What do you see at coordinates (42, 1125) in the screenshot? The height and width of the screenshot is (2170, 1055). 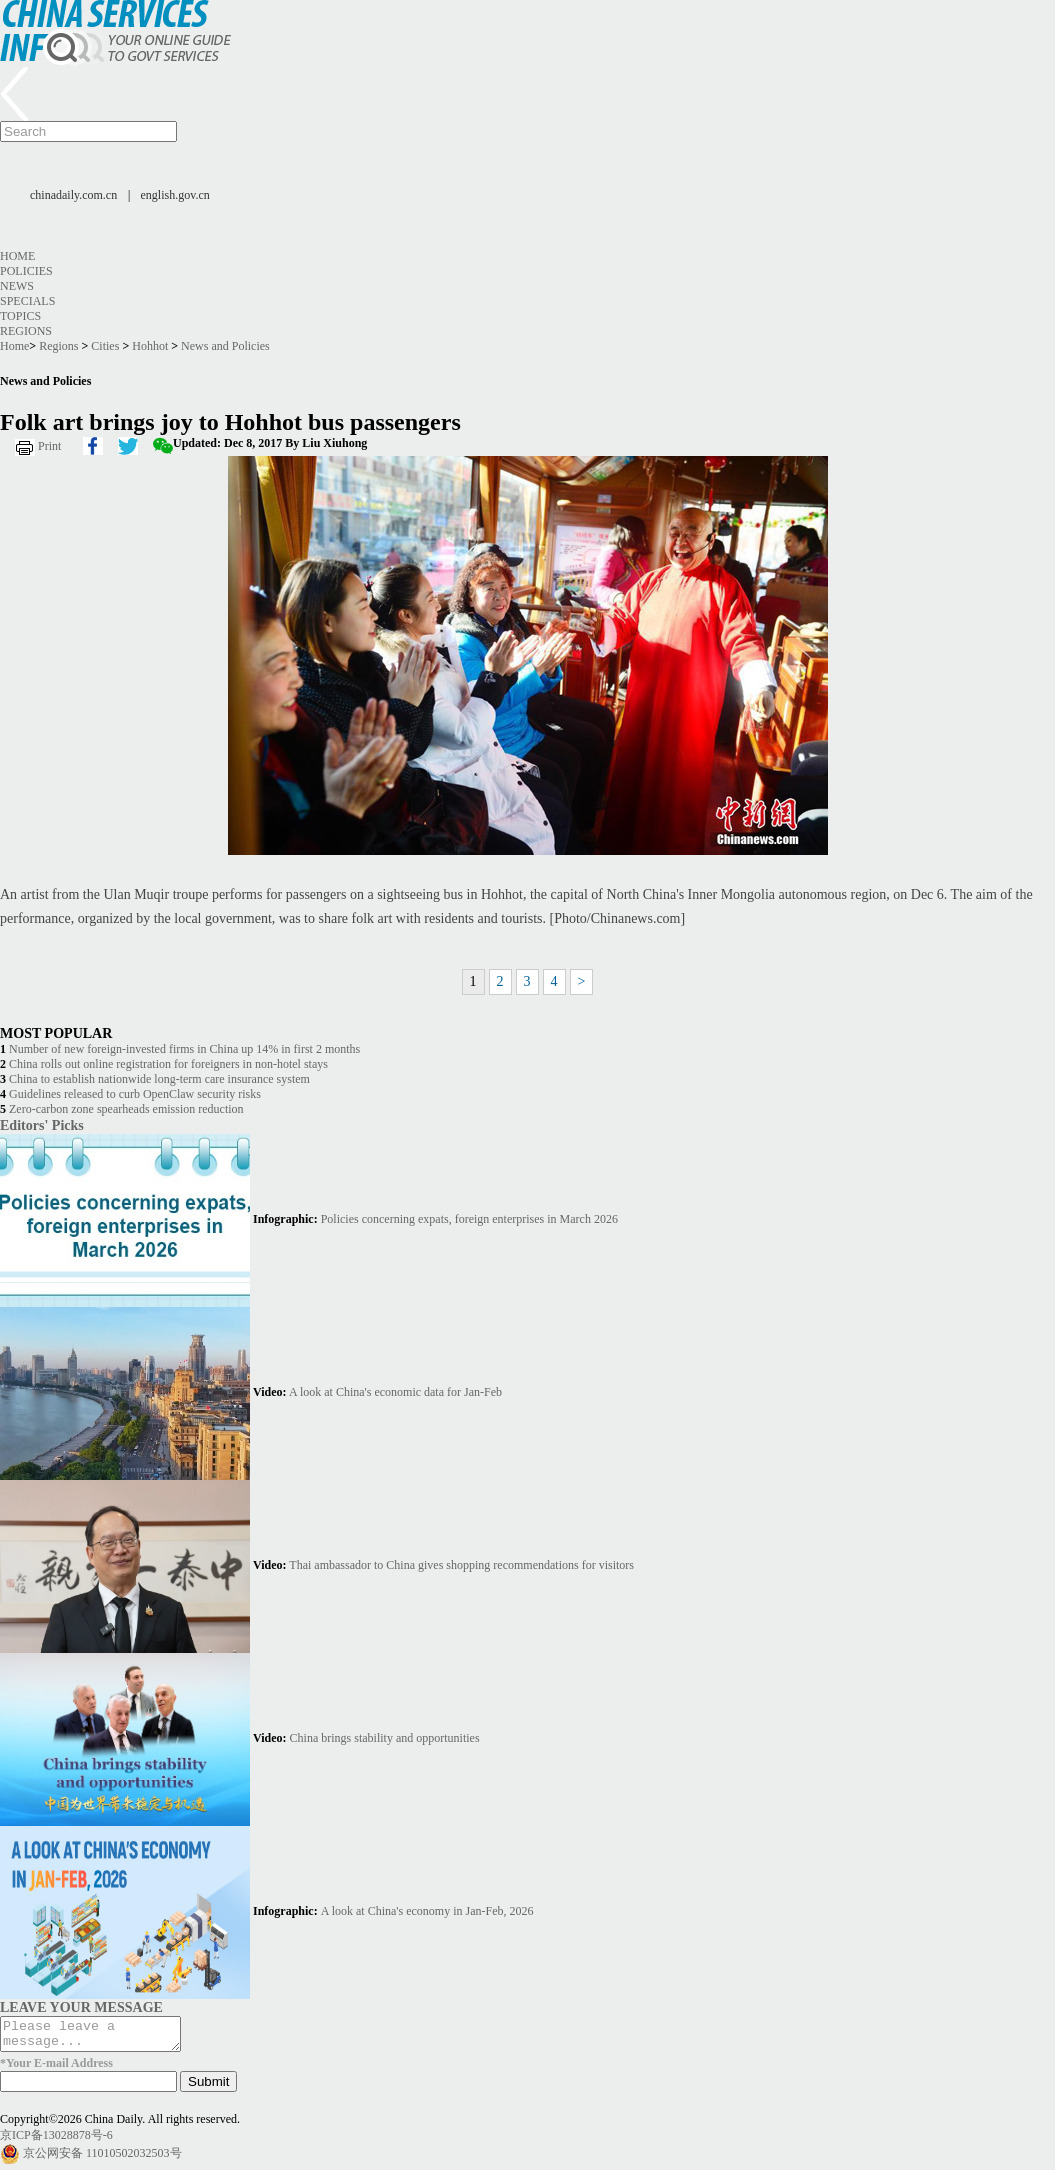 I see `Editors' Picks` at bounding box center [42, 1125].